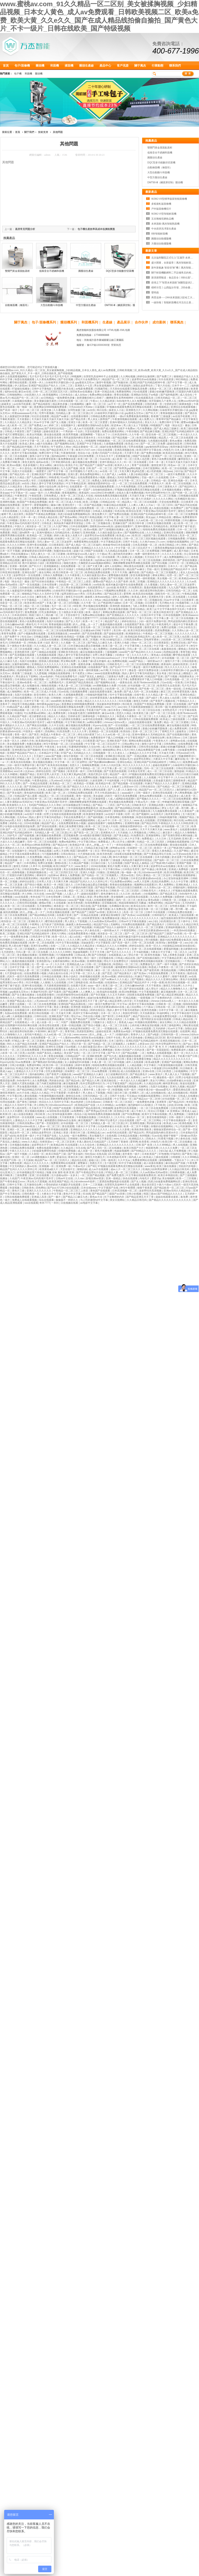 The image size is (199, 2576). What do you see at coordinates (102, 753) in the screenshot?
I see `日韩视频第一页` at bounding box center [102, 753].